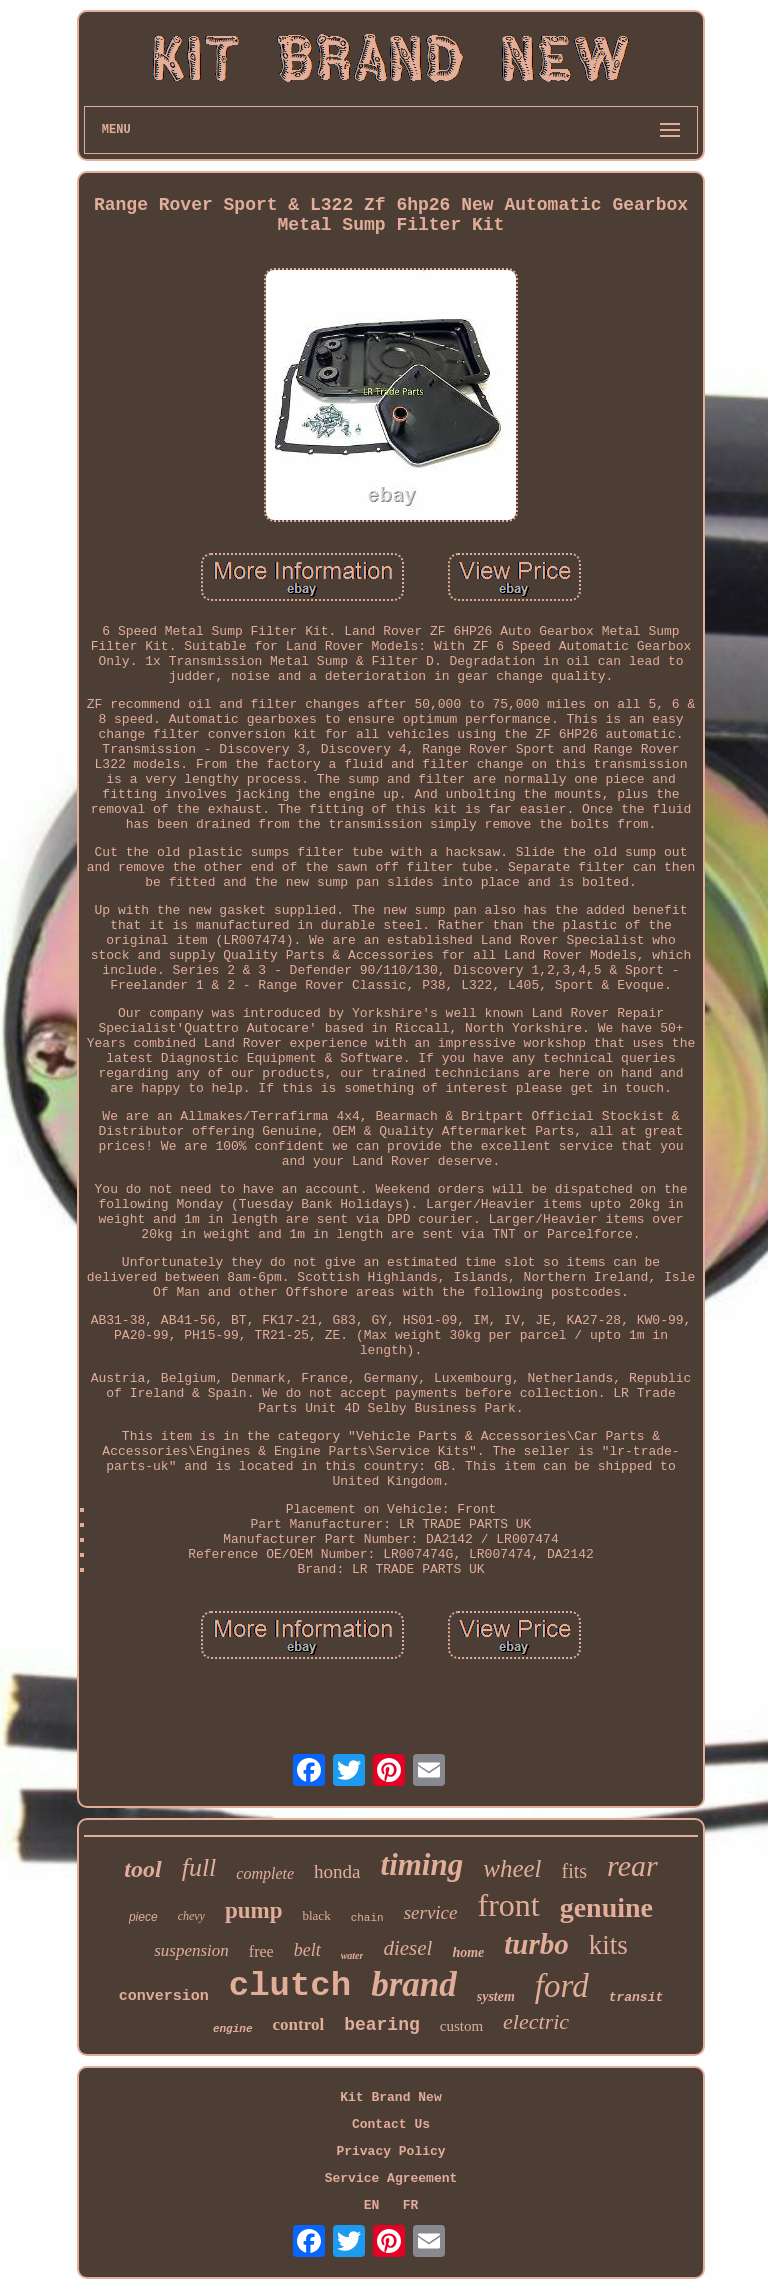 Image resolution: width=768 pixels, height=2279 pixels. Describe the element at coordinates (316, 1915) in the screenshot. I see `black` at that location.